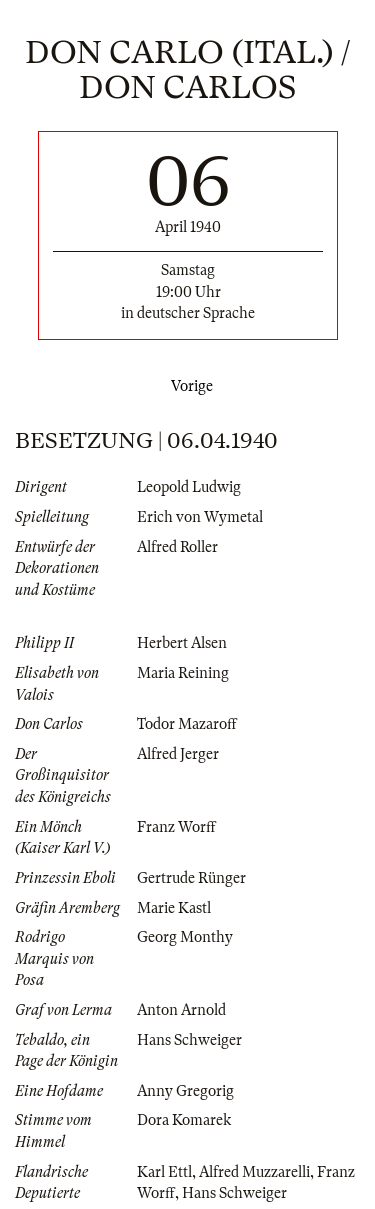 This screenshot has width=375, height=1209. I want to click on Alfred Muzzarelli, so click(254, 1172).